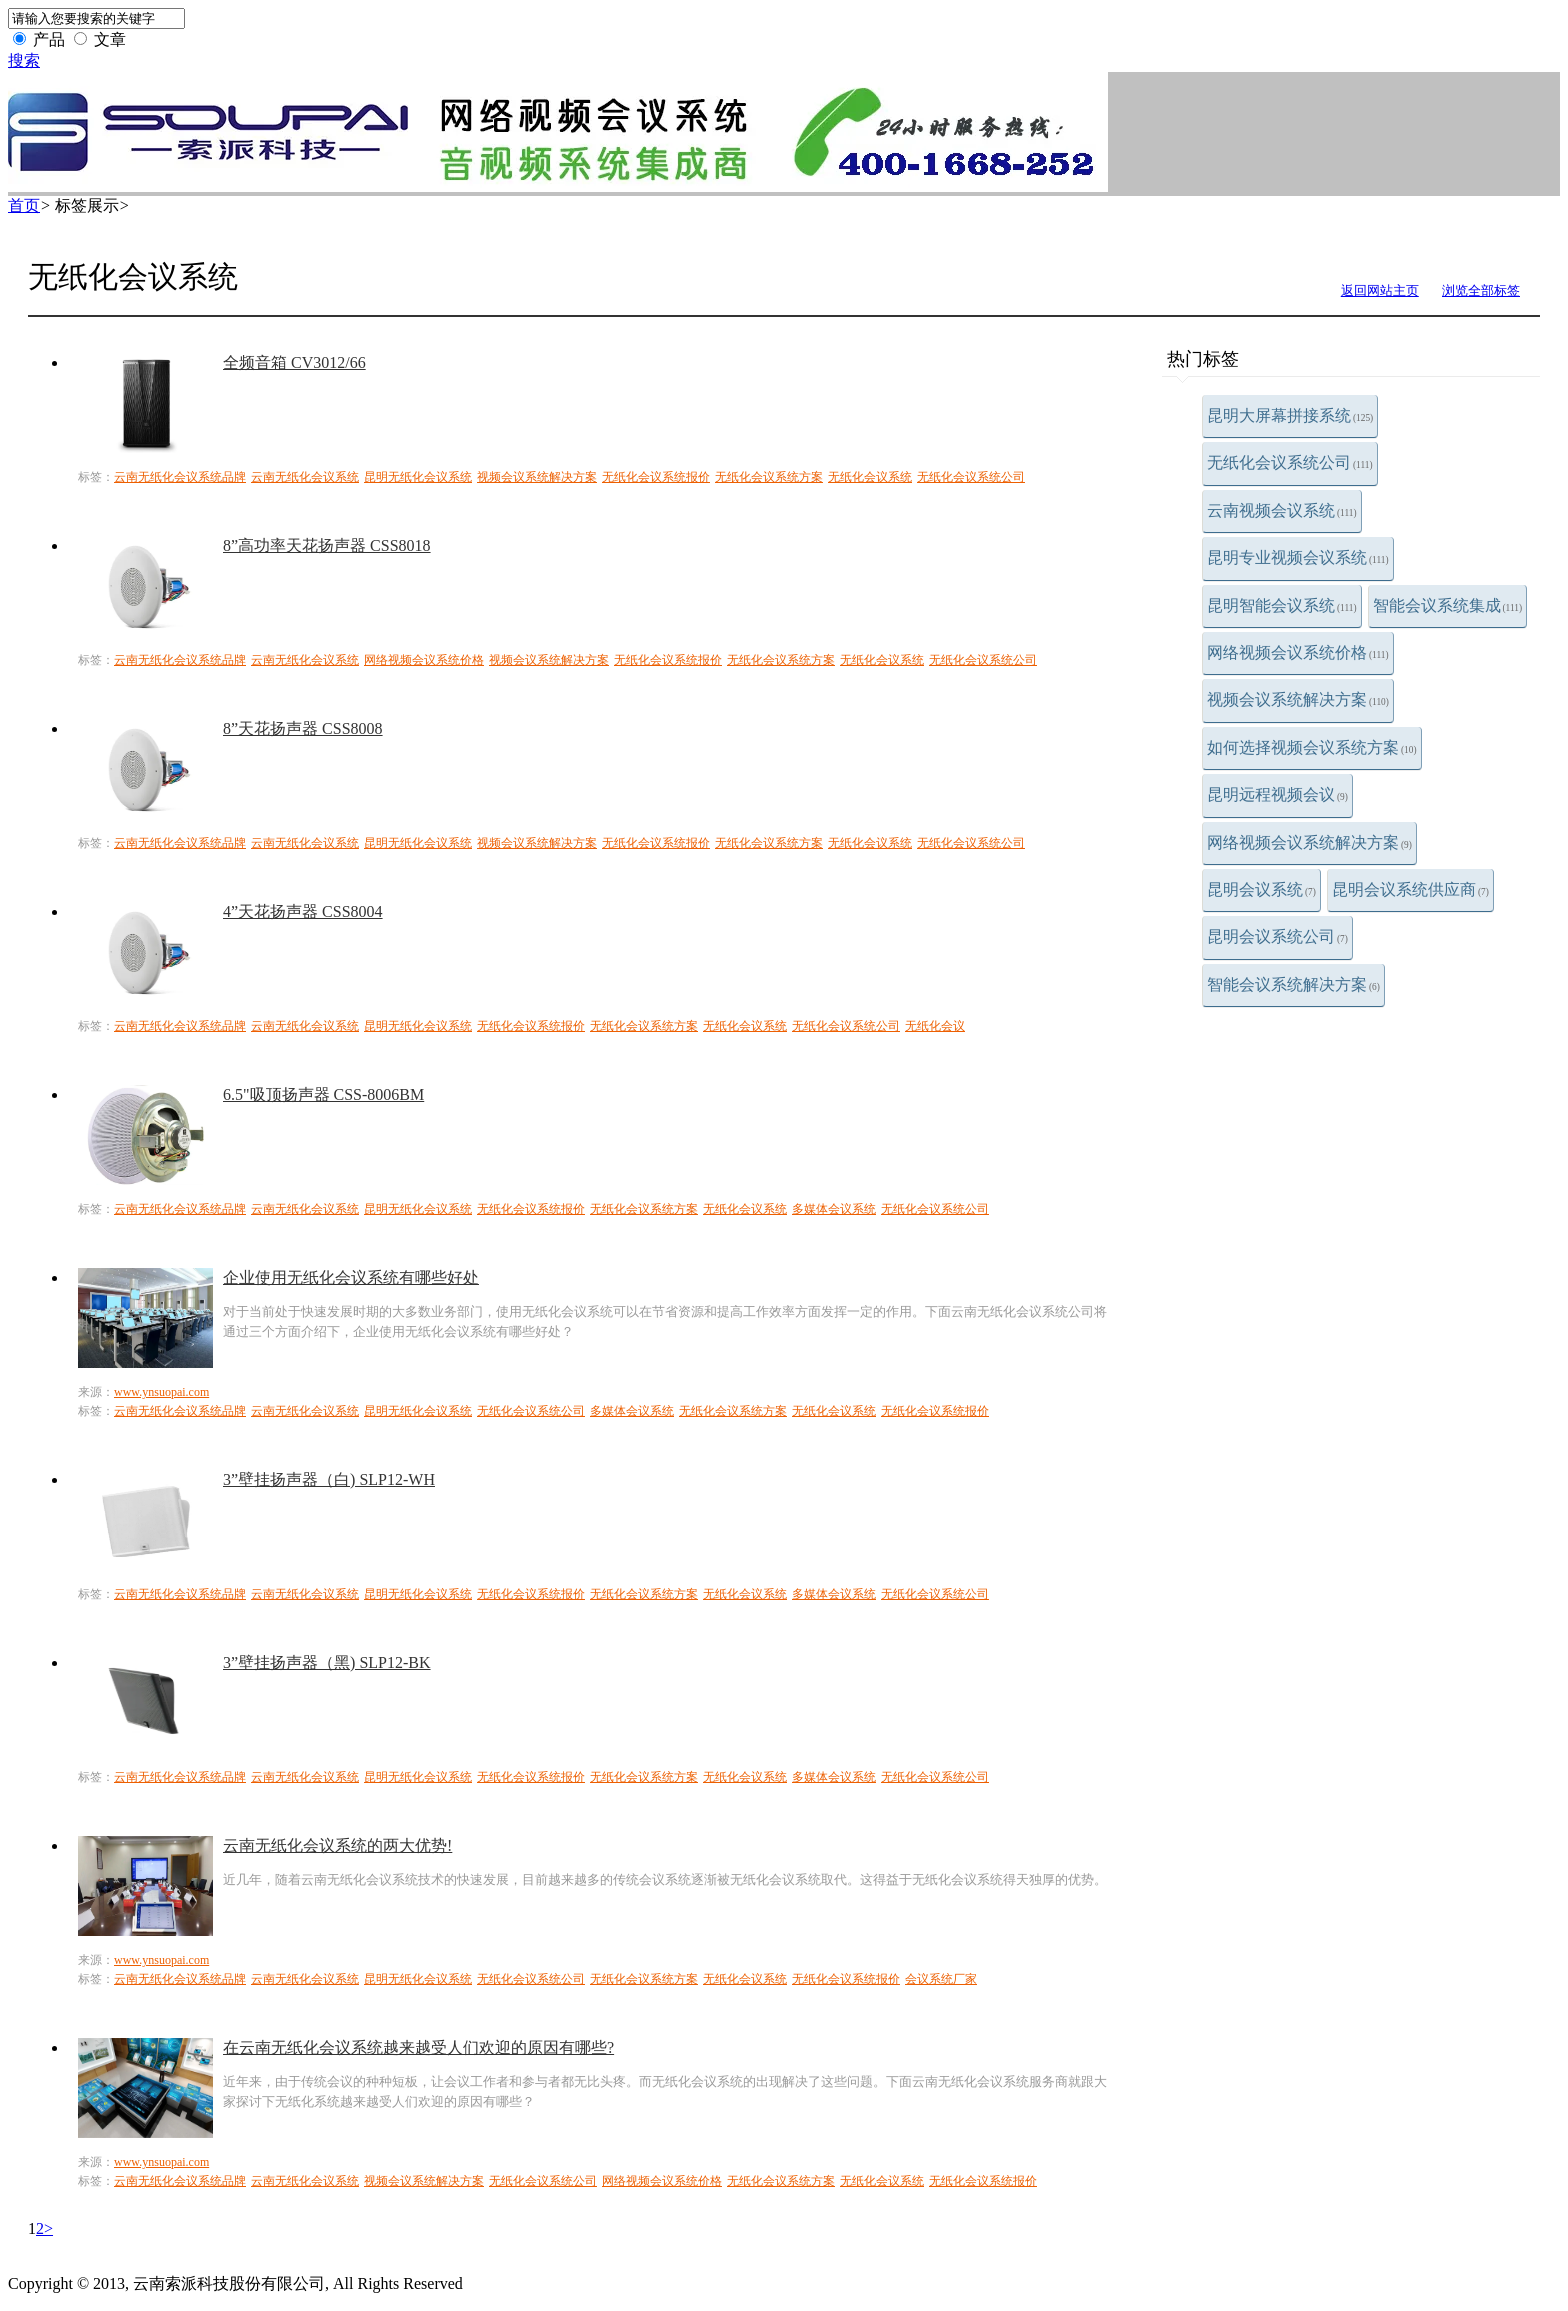 This screenshot has height=2311, width=1568. What do you see at coordinates (656, 477) in the screenshot?
I see `无纸化会议系统报价` at bounding box center [656, 477].